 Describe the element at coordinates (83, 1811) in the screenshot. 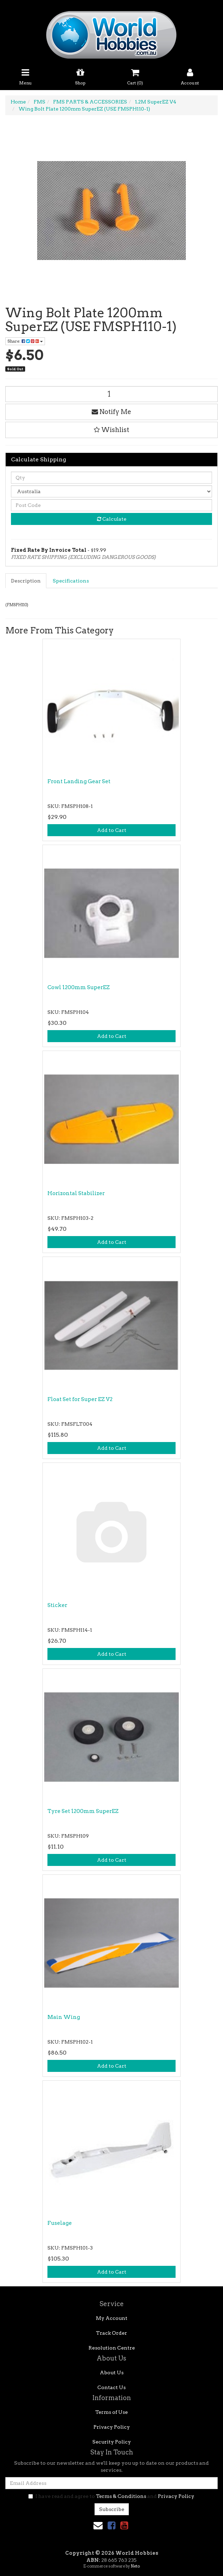

I see `Tyre Set 1200mm SuperEZ` at that location.